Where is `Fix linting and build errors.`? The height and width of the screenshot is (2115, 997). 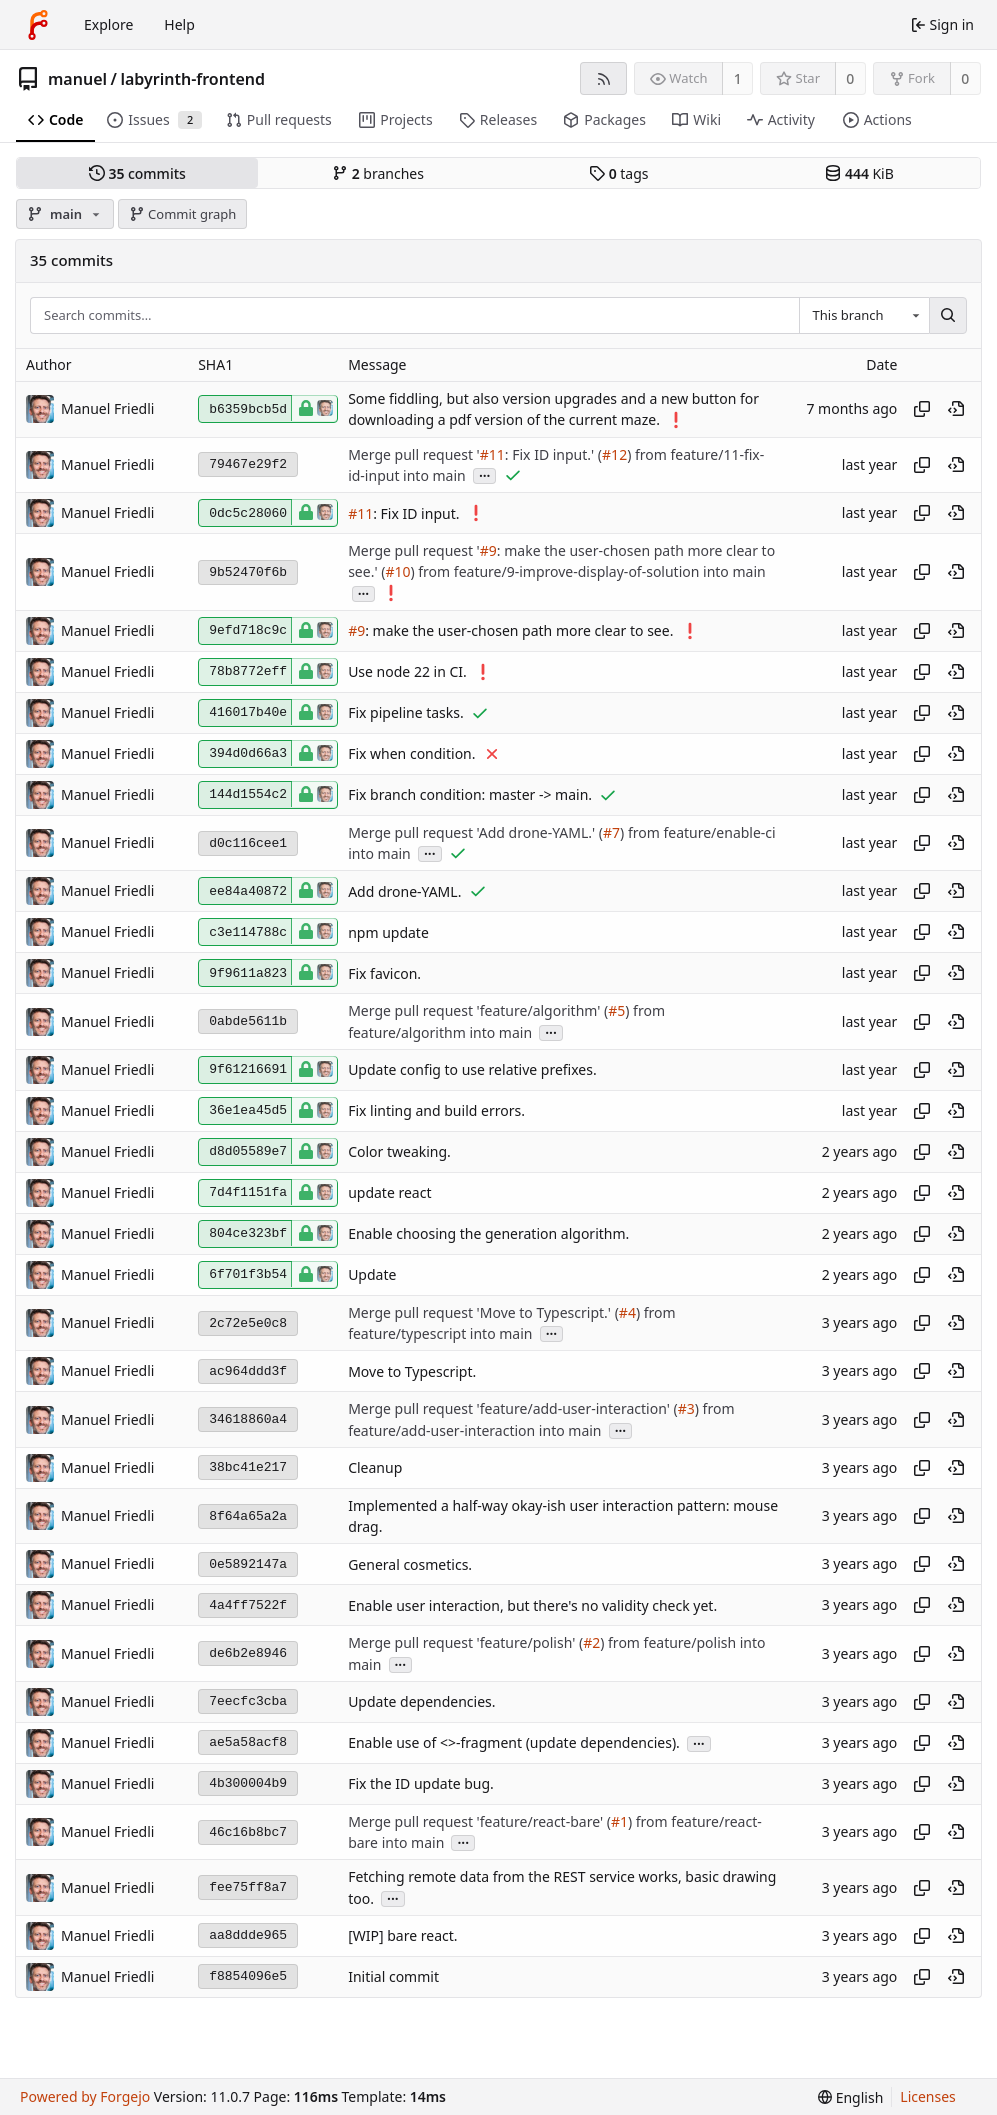
Fix linting and build errors. is located at coordinates (436, 1111).